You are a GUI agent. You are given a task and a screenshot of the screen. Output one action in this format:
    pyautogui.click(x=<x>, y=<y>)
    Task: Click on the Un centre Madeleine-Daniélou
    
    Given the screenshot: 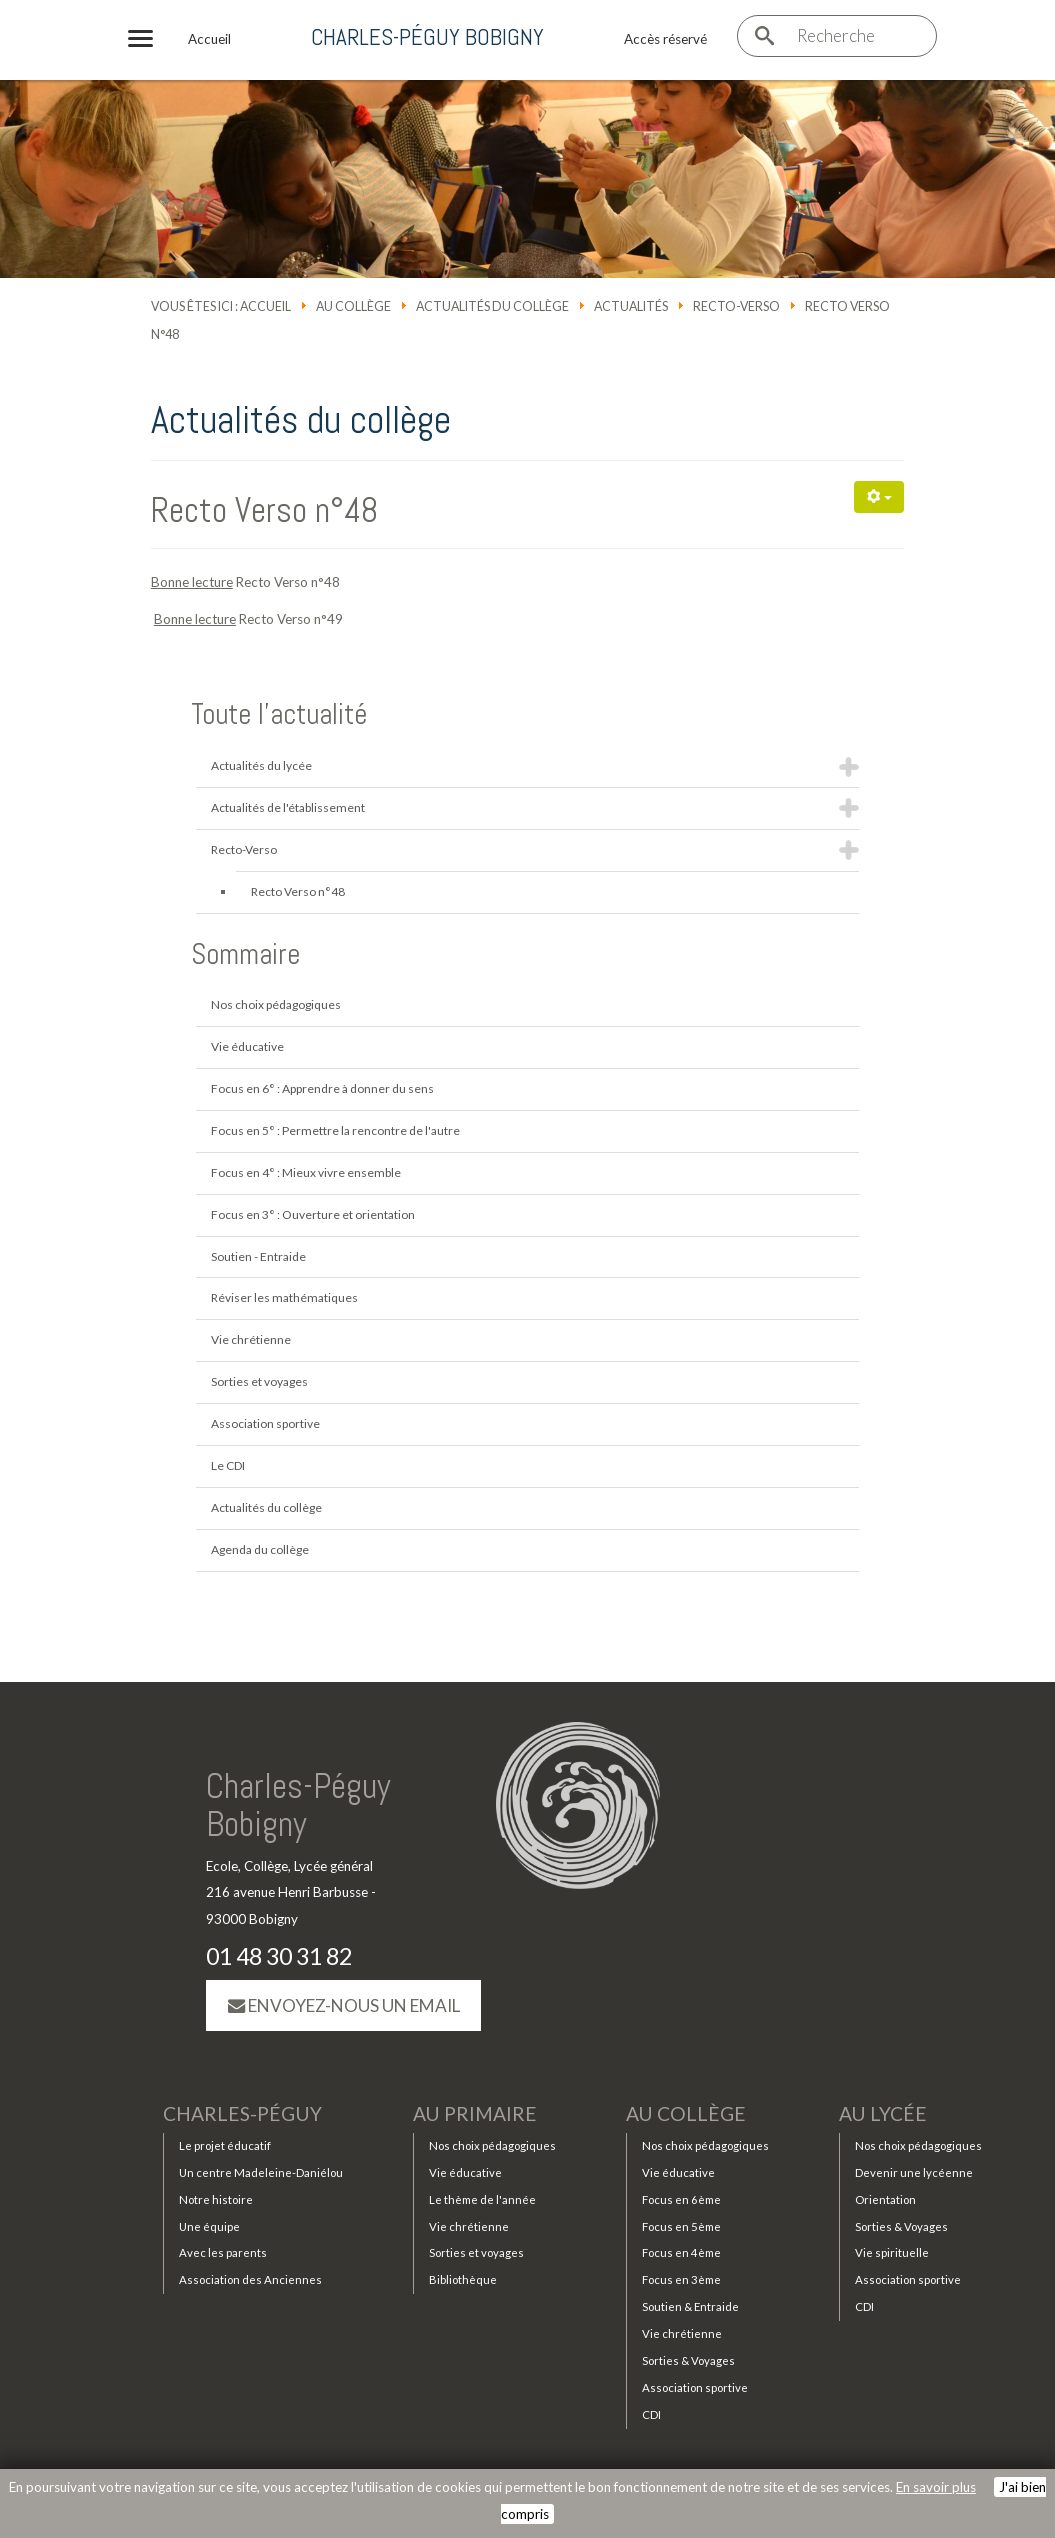 What is the action you would take?
    pyautogui.click(x=261, y=2172)
    